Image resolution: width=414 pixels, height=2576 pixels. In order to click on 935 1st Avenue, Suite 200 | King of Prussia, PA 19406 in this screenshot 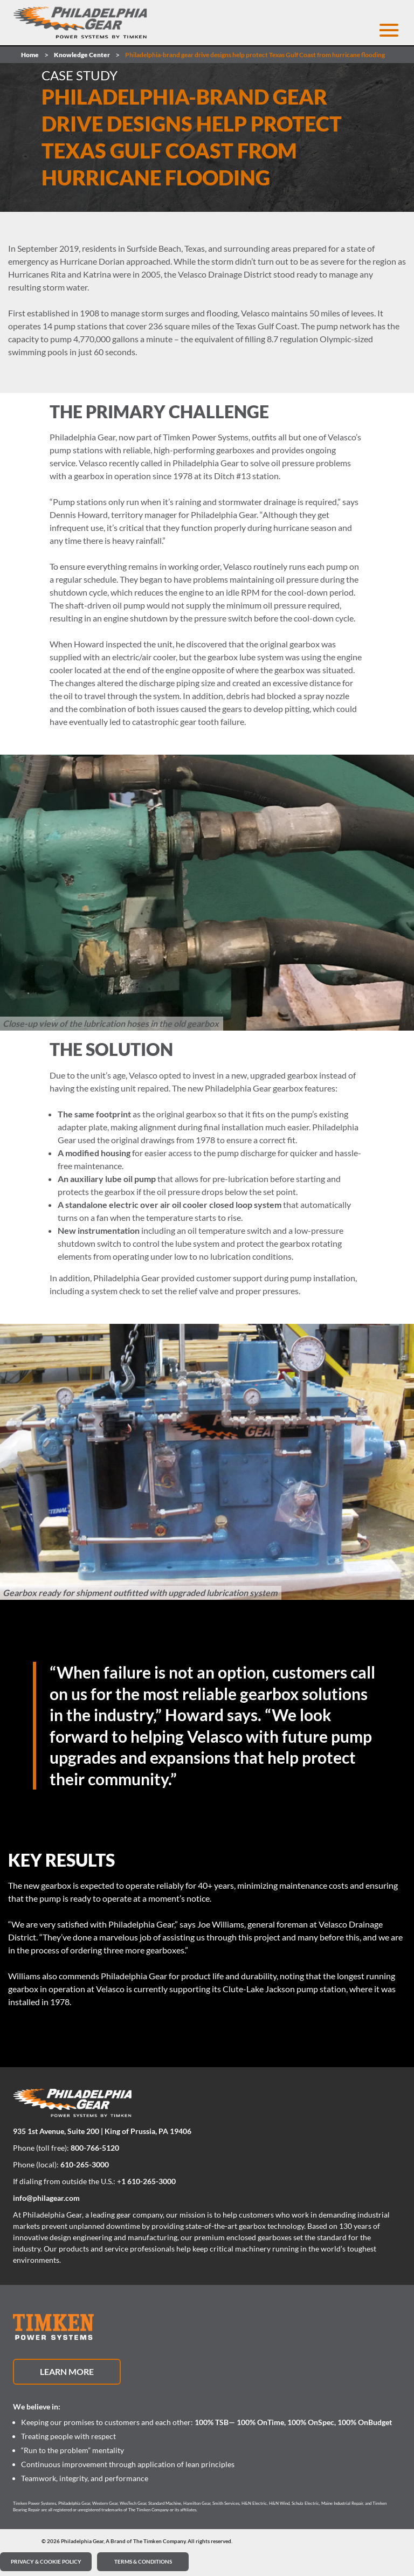, I will do `click(102, 2131)`.